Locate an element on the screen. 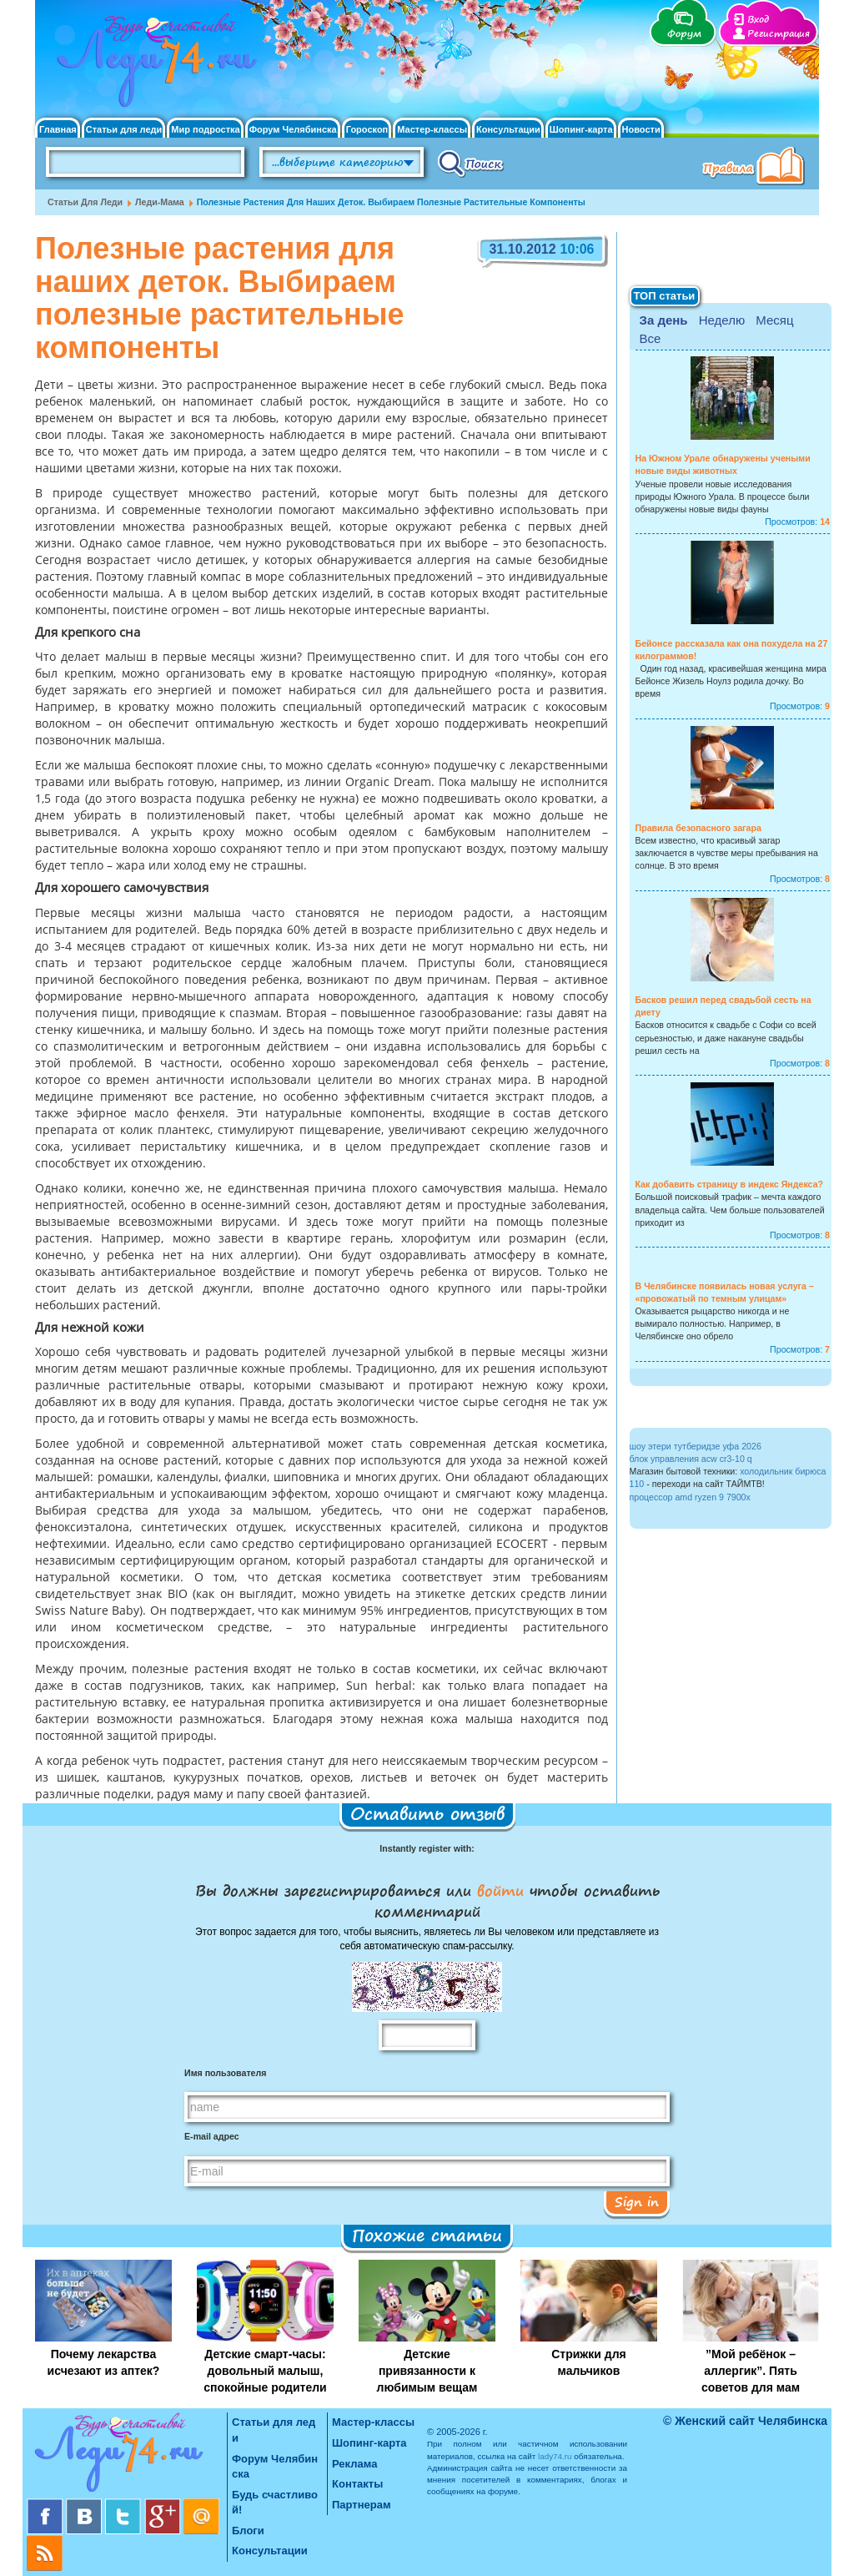  Контакты is located at coordinates (357, 2484).